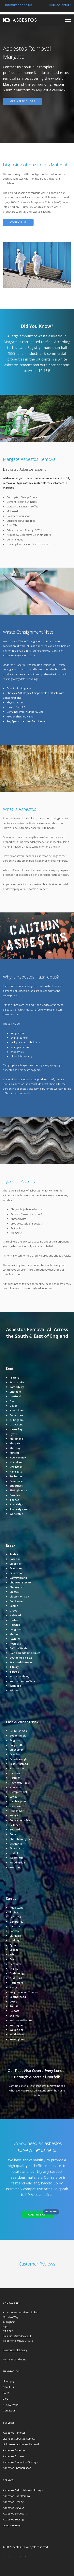 The height and width of the screenshot is (2576, 74). I want to click on Caterham, so click(16, 1926).